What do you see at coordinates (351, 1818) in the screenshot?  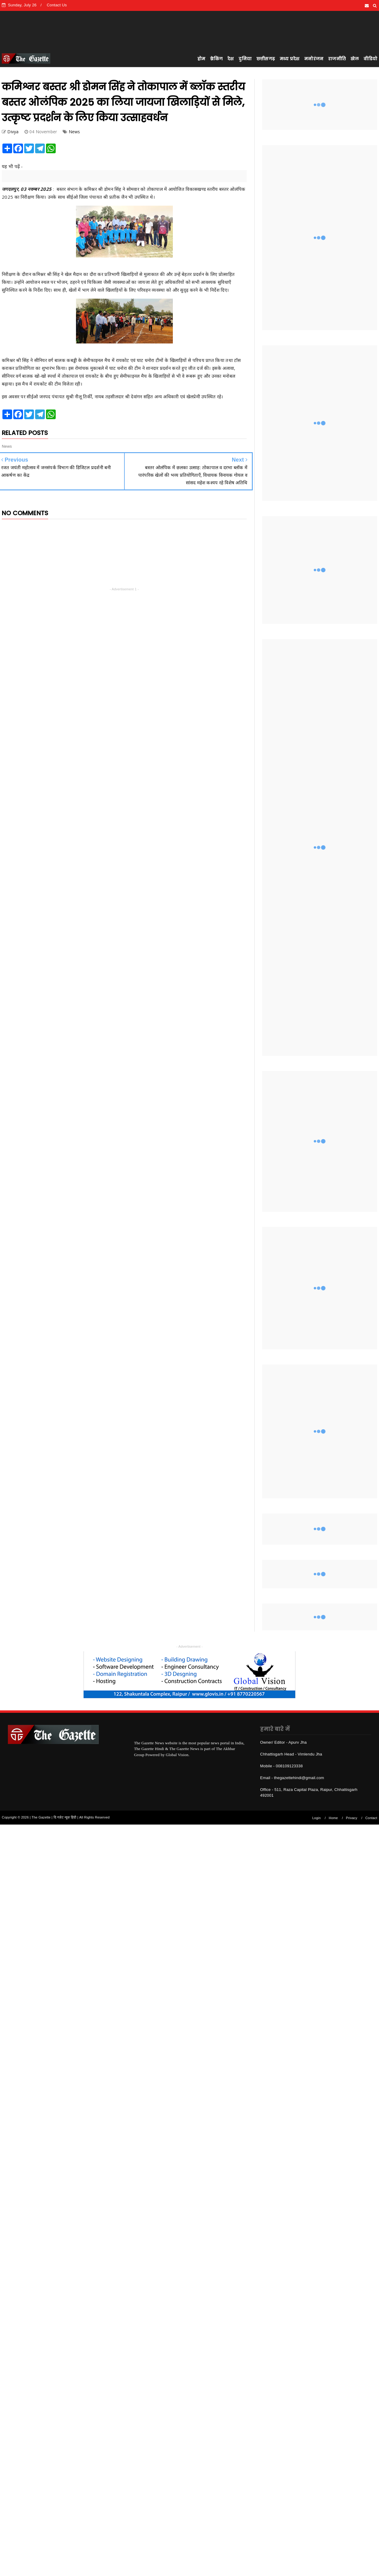 I see `Privacy` at bounding box center [351, 1818].